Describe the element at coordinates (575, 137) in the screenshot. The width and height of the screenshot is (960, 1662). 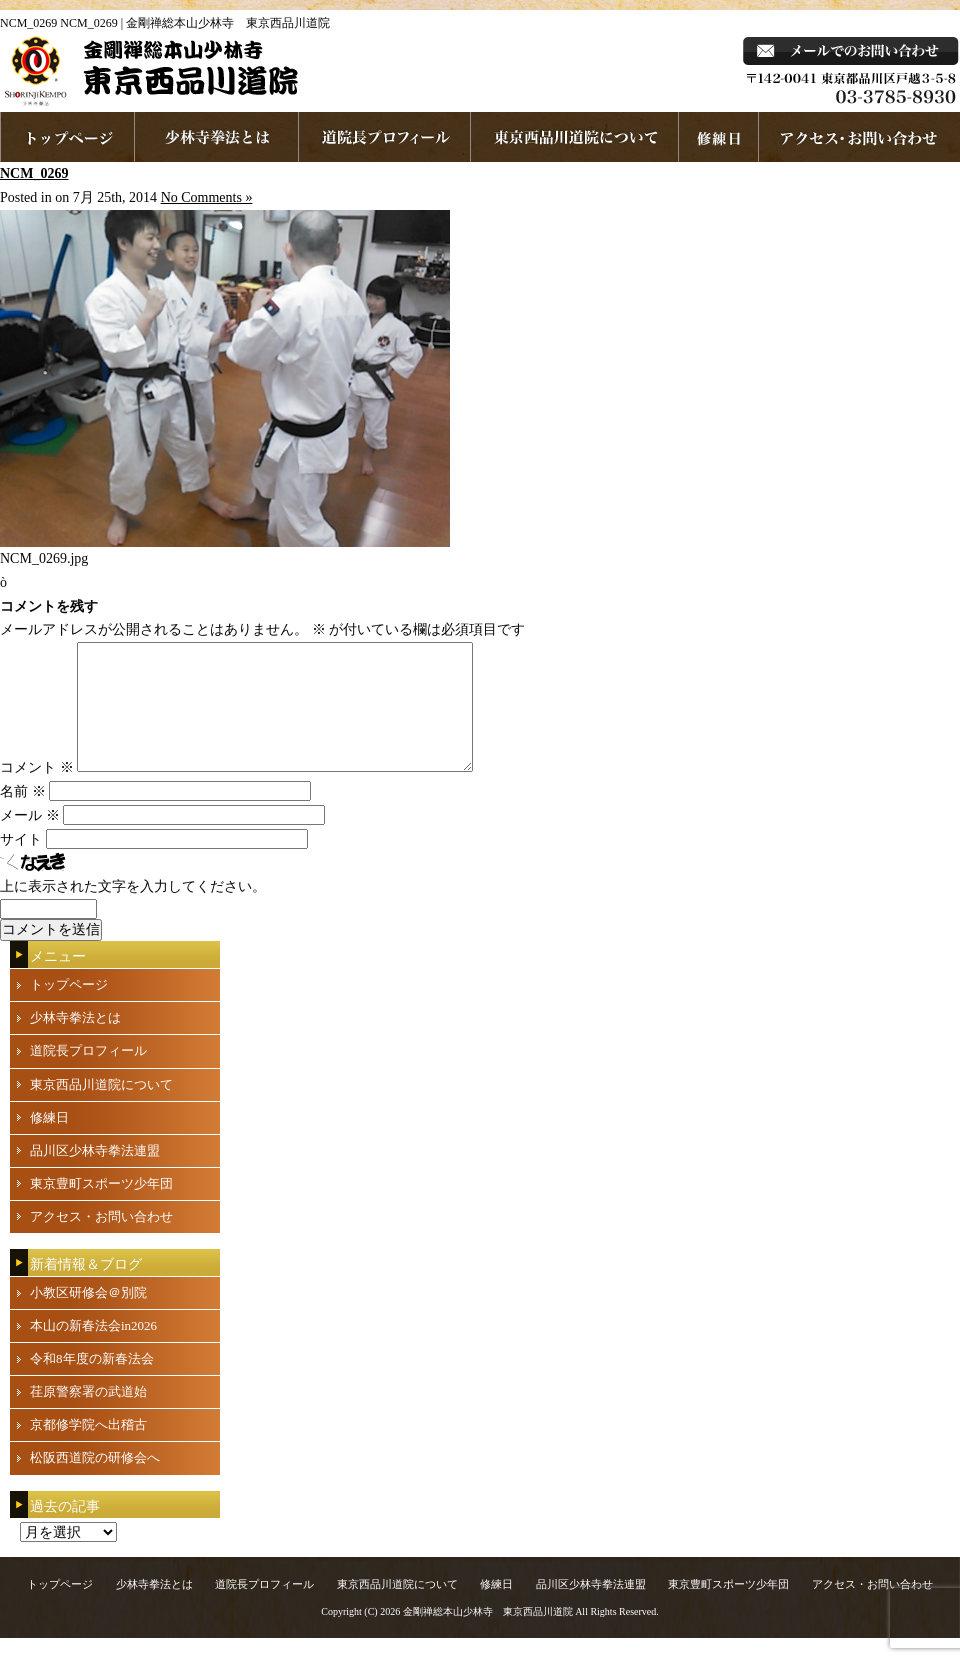
I see `東京西品川道院について` at that location.